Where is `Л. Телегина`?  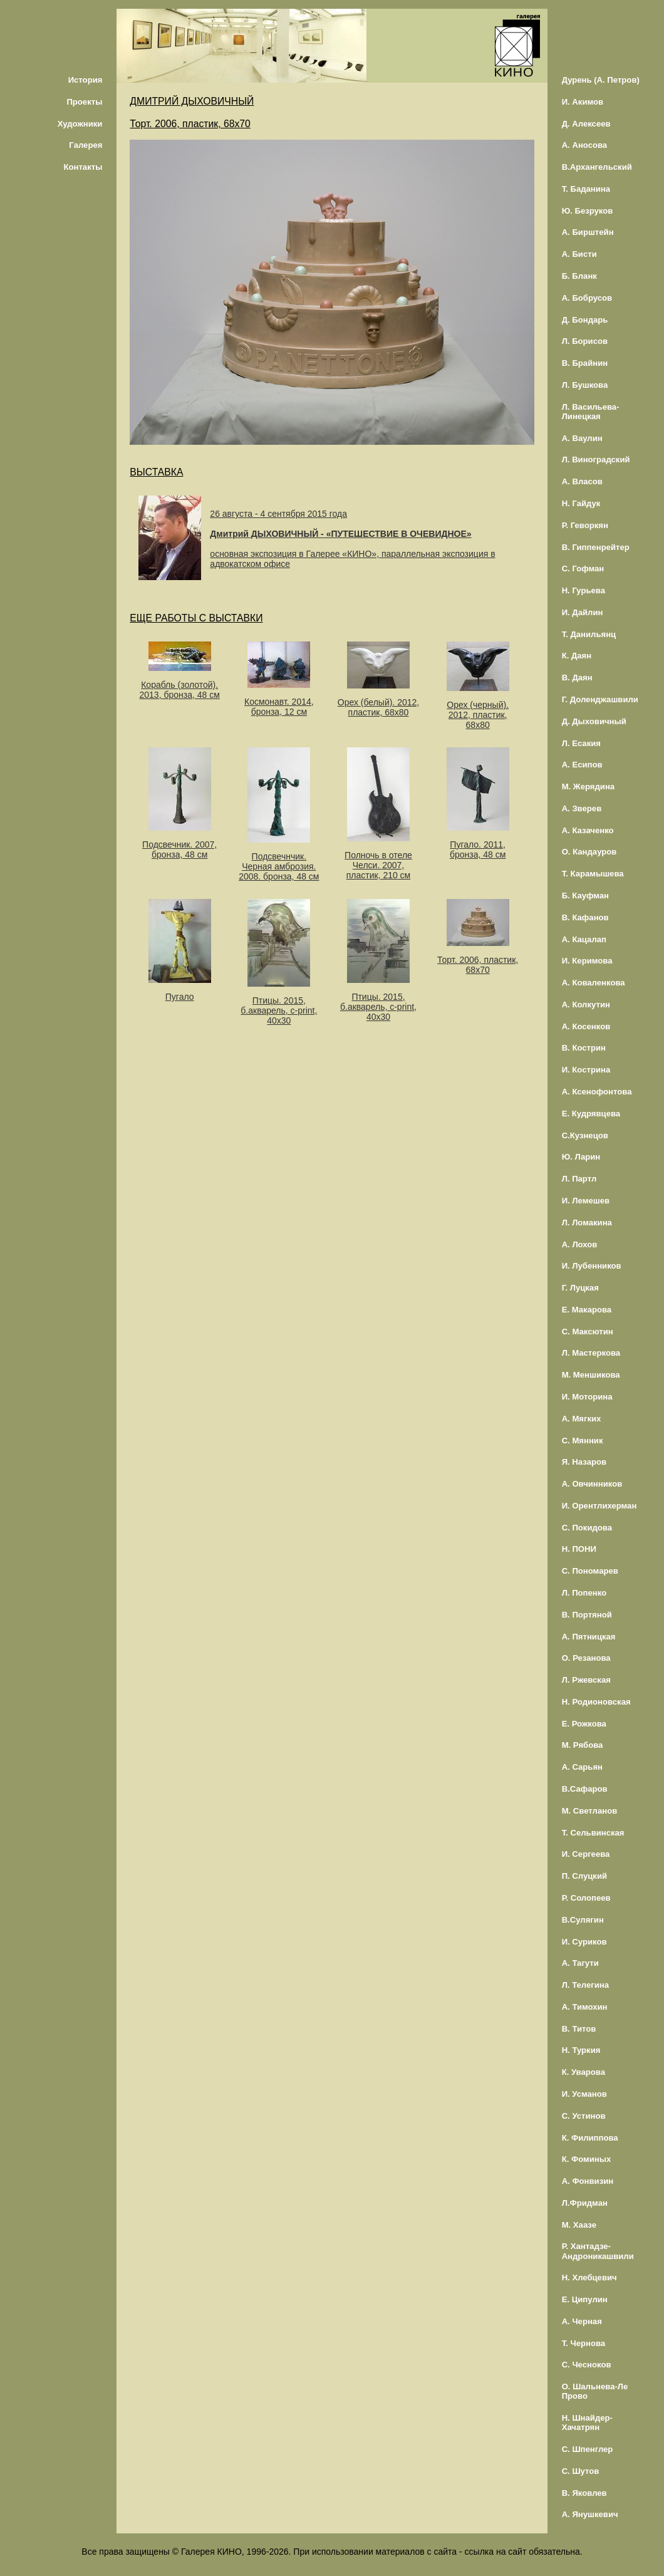
Л. Телегина is located at coordinates (585, 1985).